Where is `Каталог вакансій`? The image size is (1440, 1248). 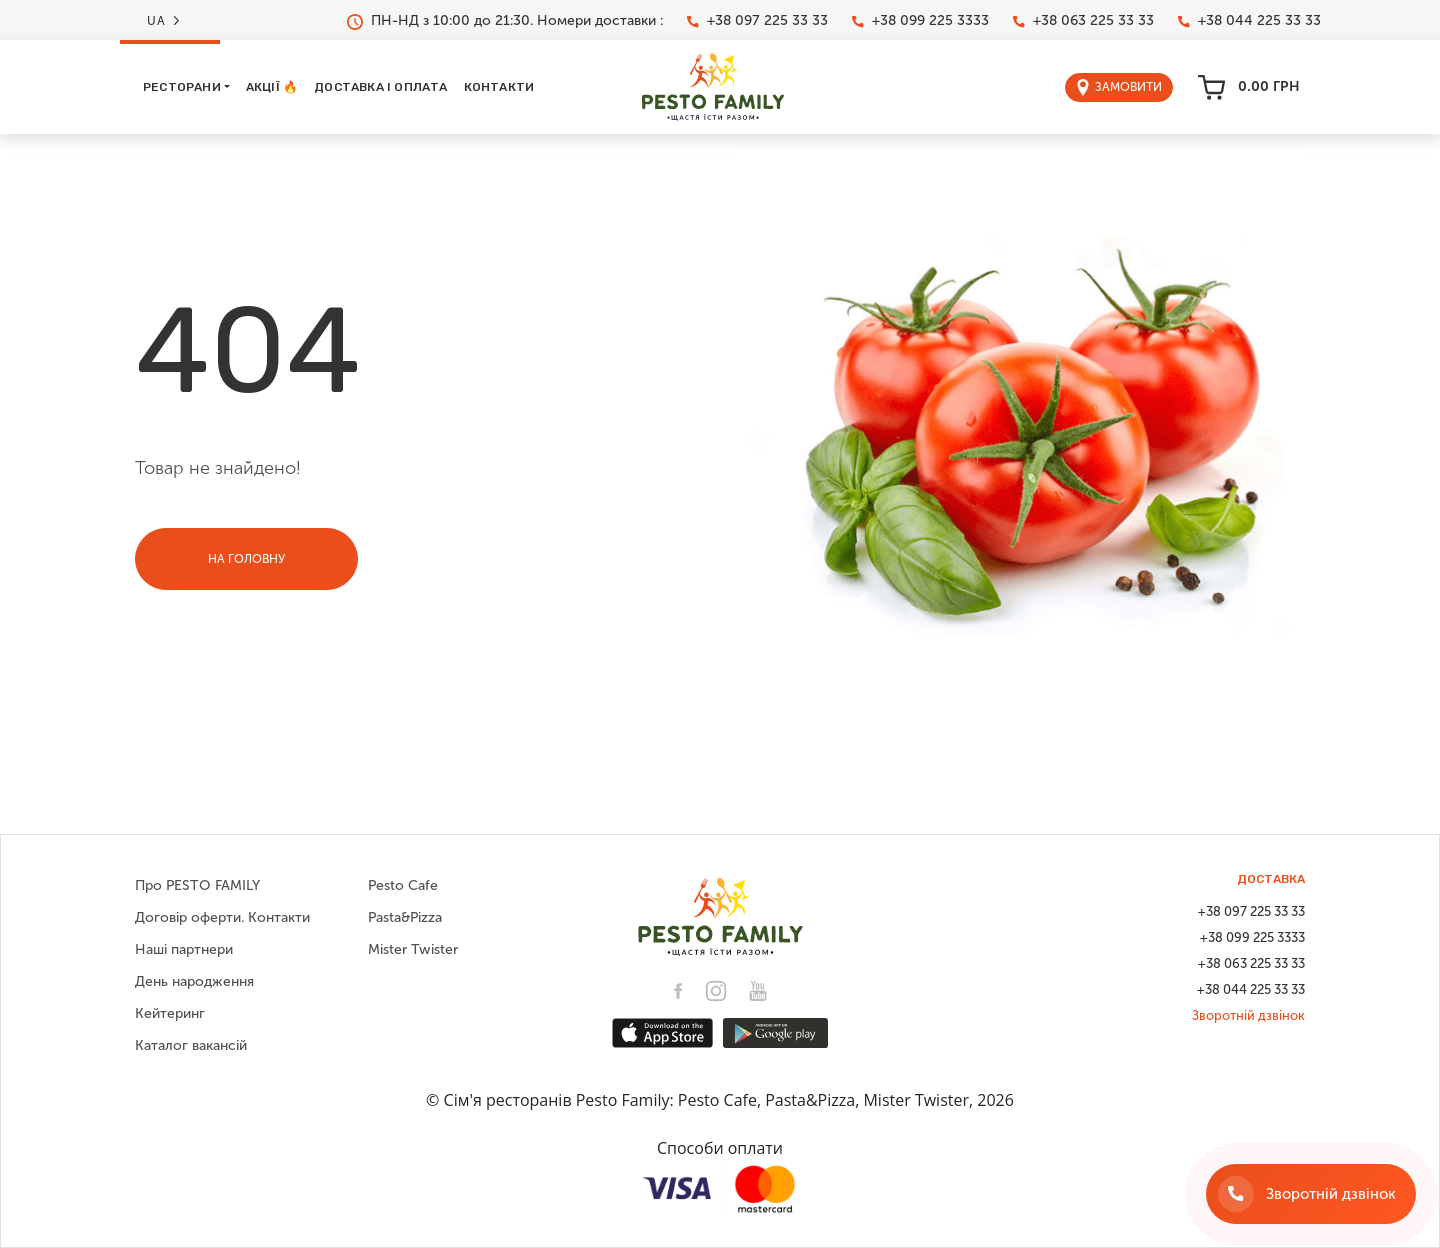 Каталог вакансій is located at coordinates (191, 1045).